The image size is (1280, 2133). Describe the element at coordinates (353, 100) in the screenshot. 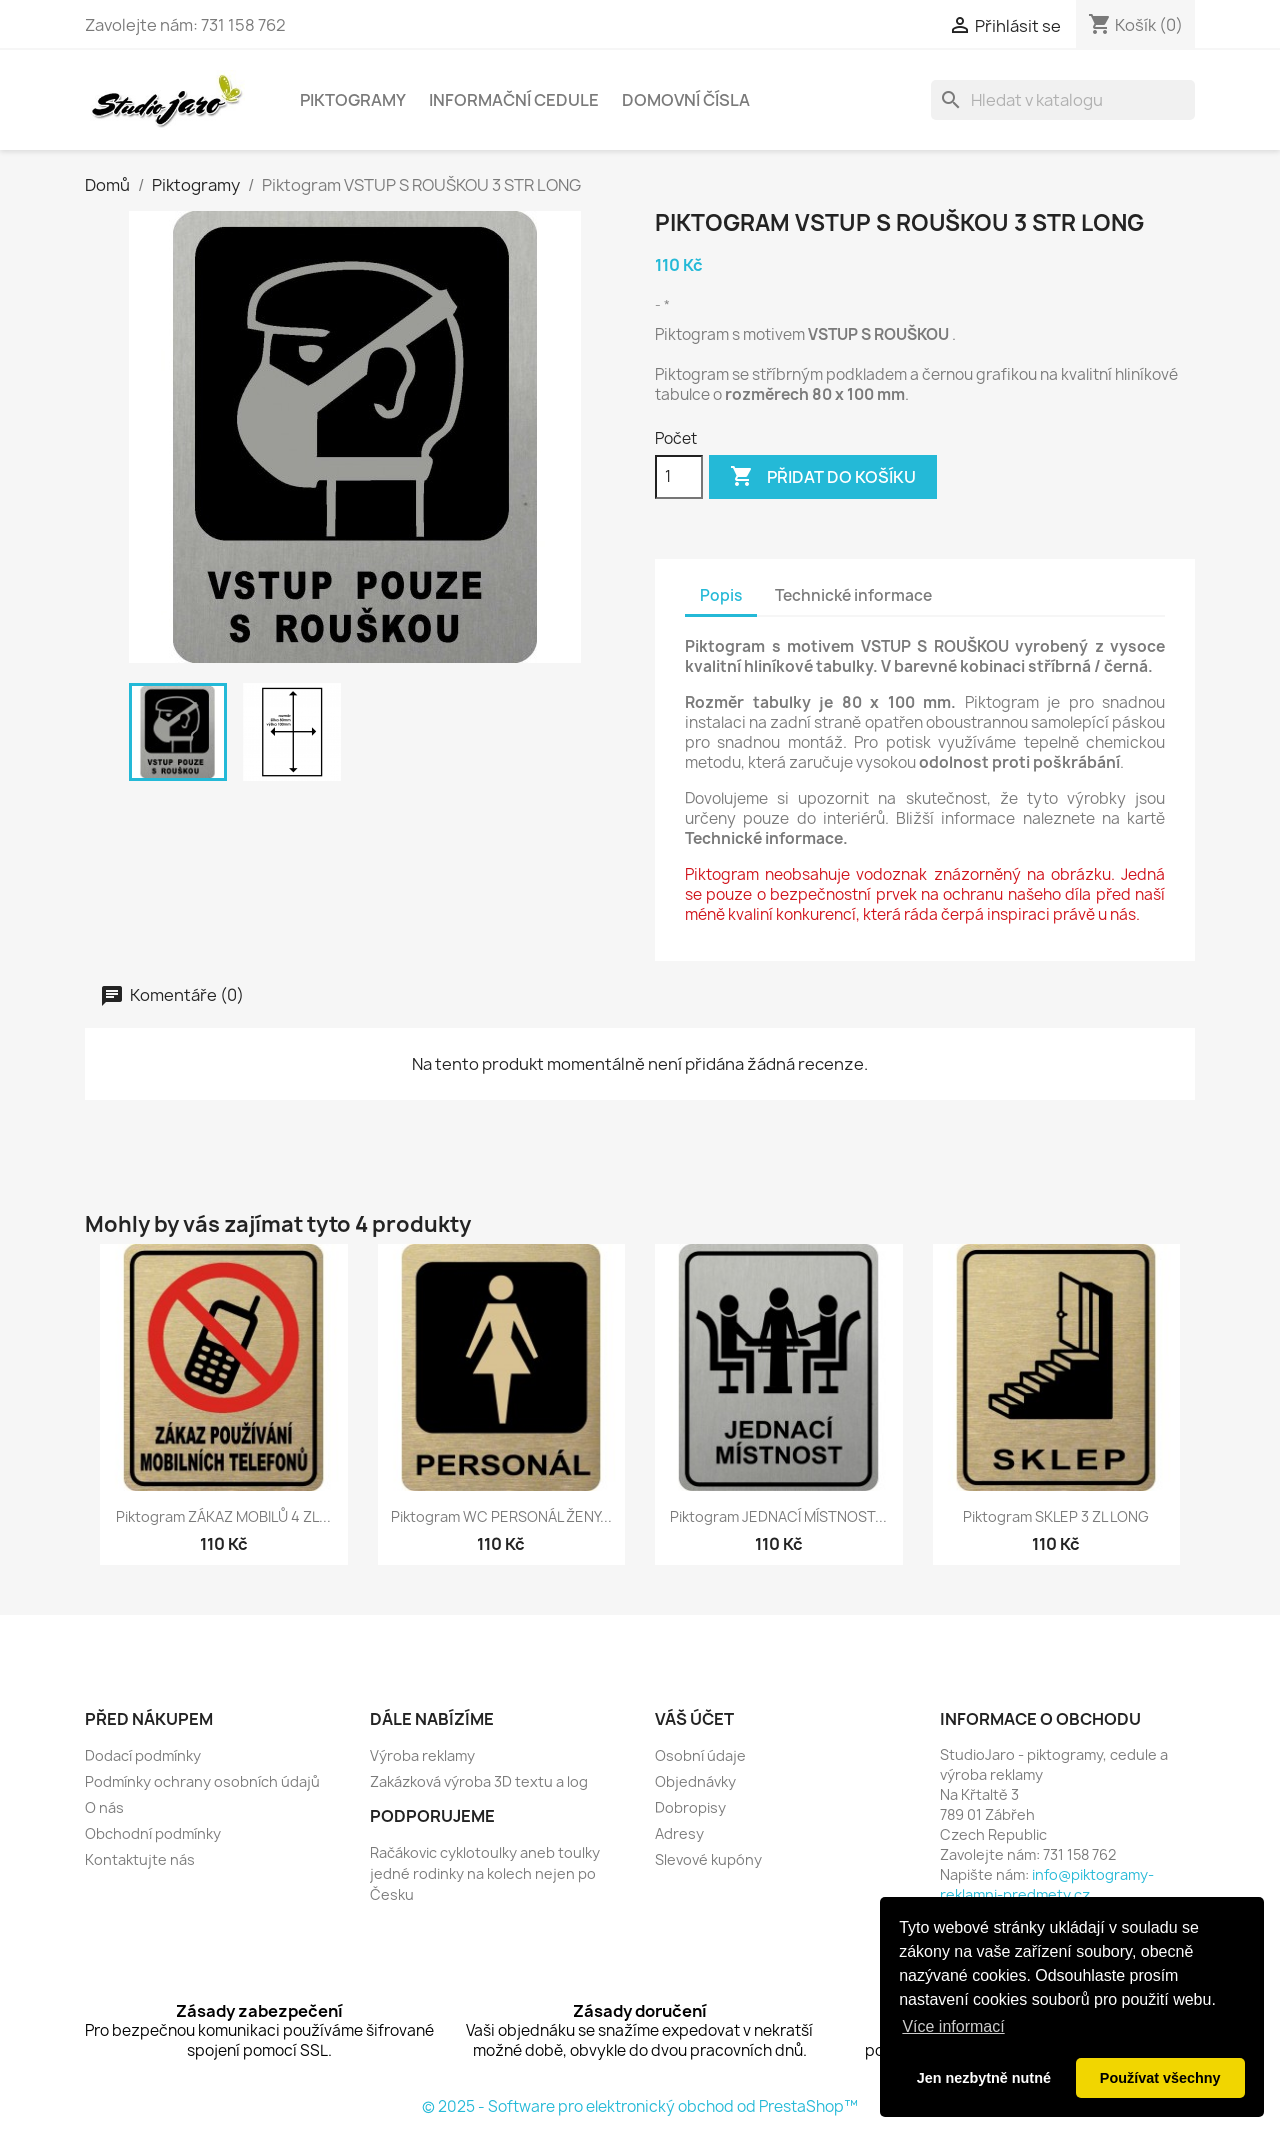

I see `Piktogramy` at that location.